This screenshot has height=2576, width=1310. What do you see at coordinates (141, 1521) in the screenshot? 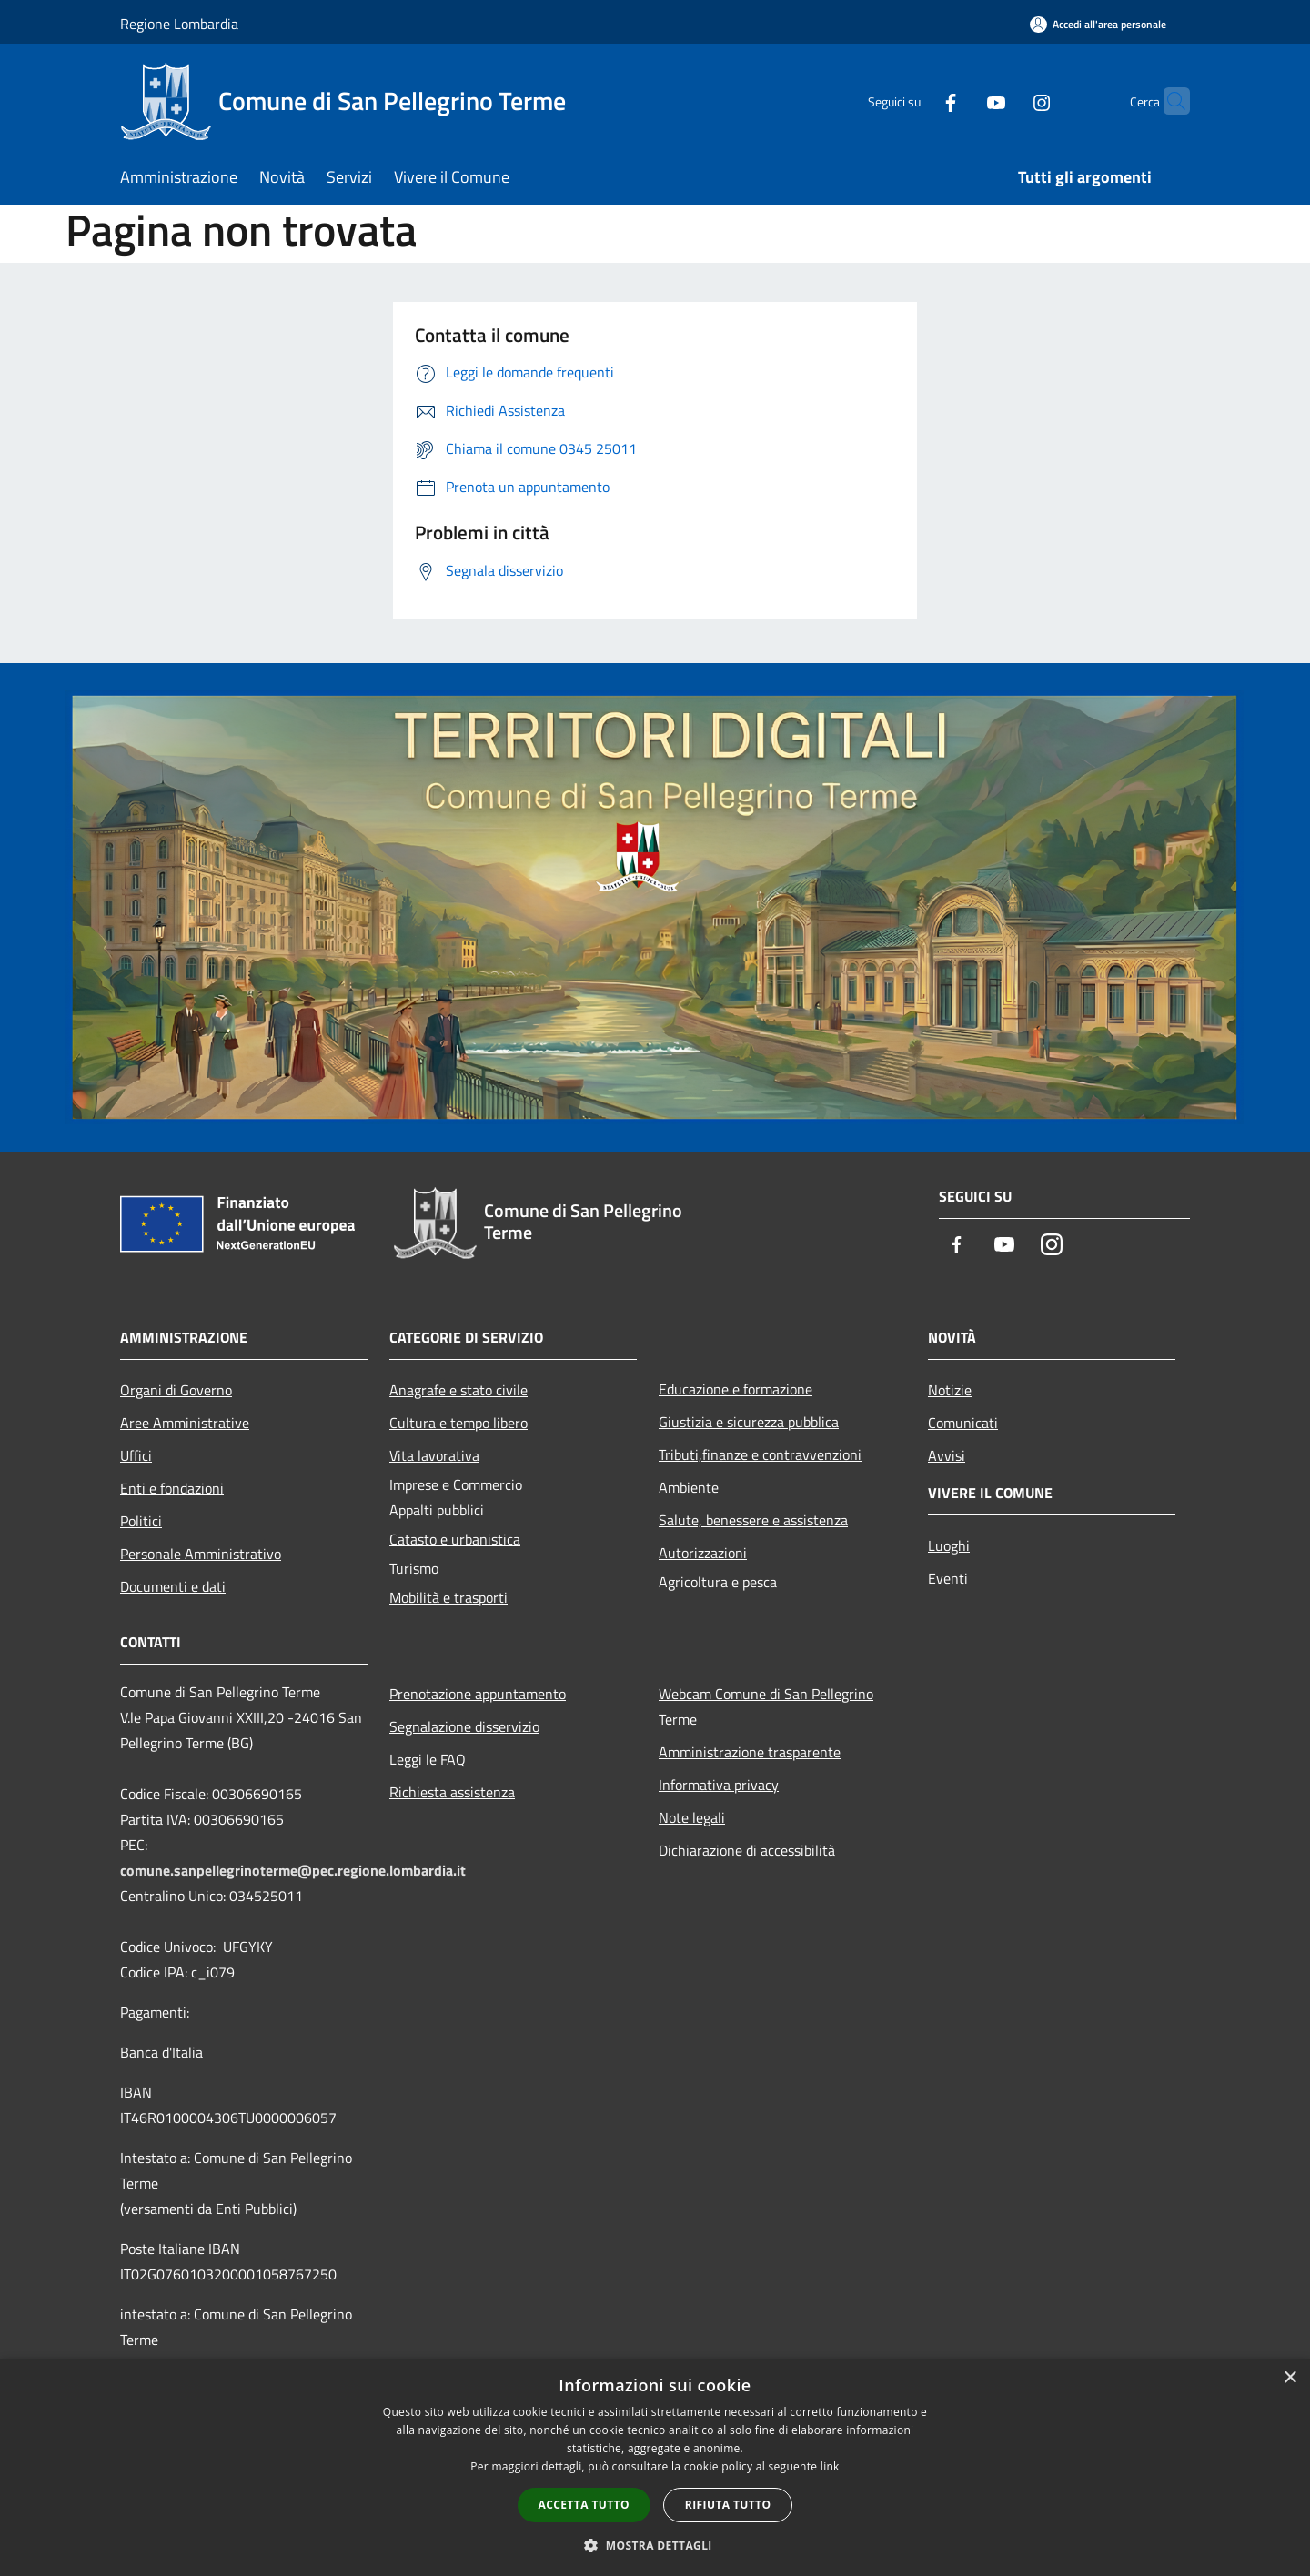
I see `Politici` at bounding box center [141, 1521].